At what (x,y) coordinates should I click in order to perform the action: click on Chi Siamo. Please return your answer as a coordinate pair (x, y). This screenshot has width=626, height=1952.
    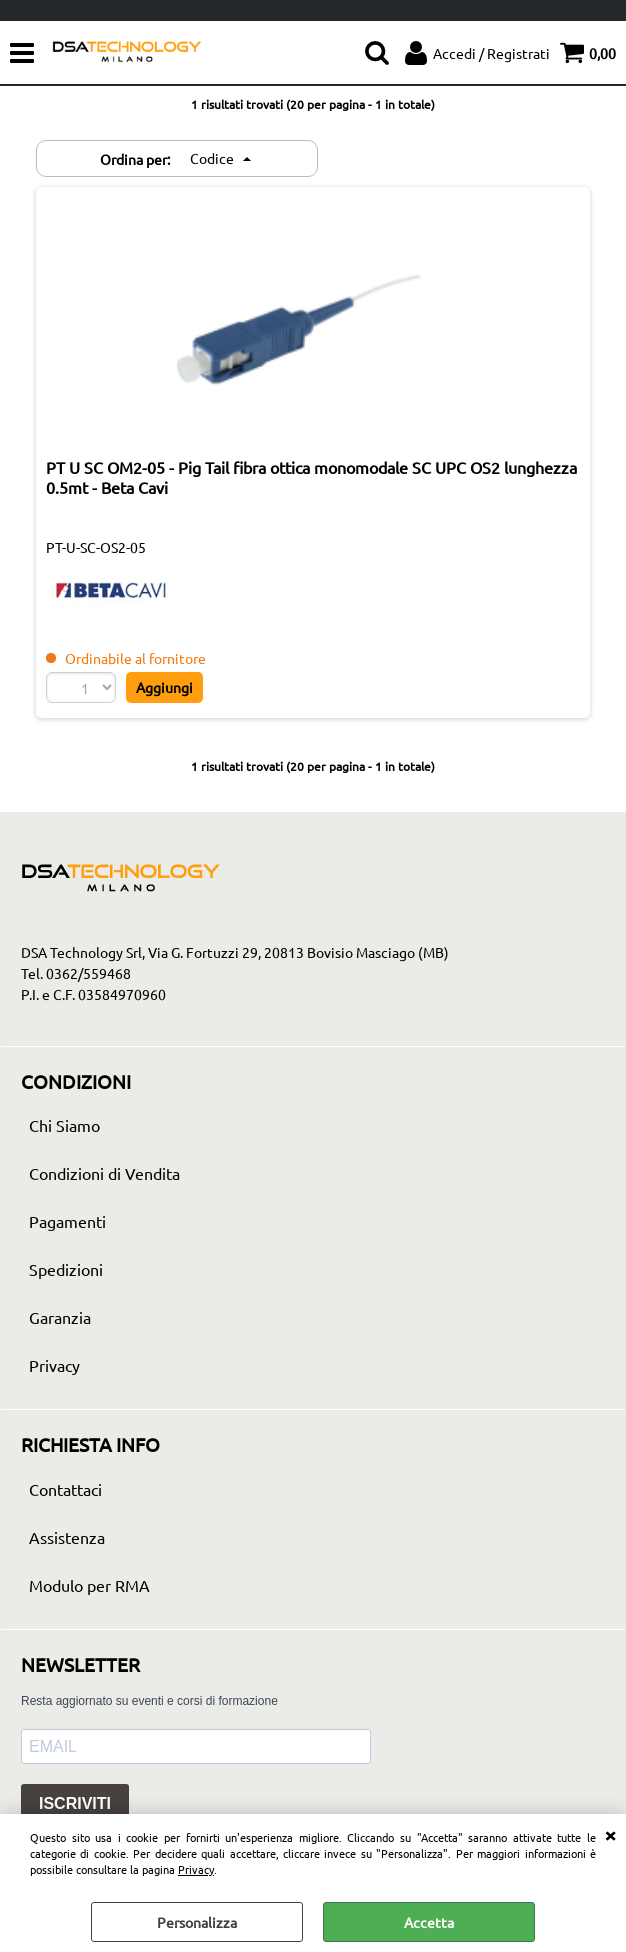
    Looking at the image, I should click on (64, 1125).